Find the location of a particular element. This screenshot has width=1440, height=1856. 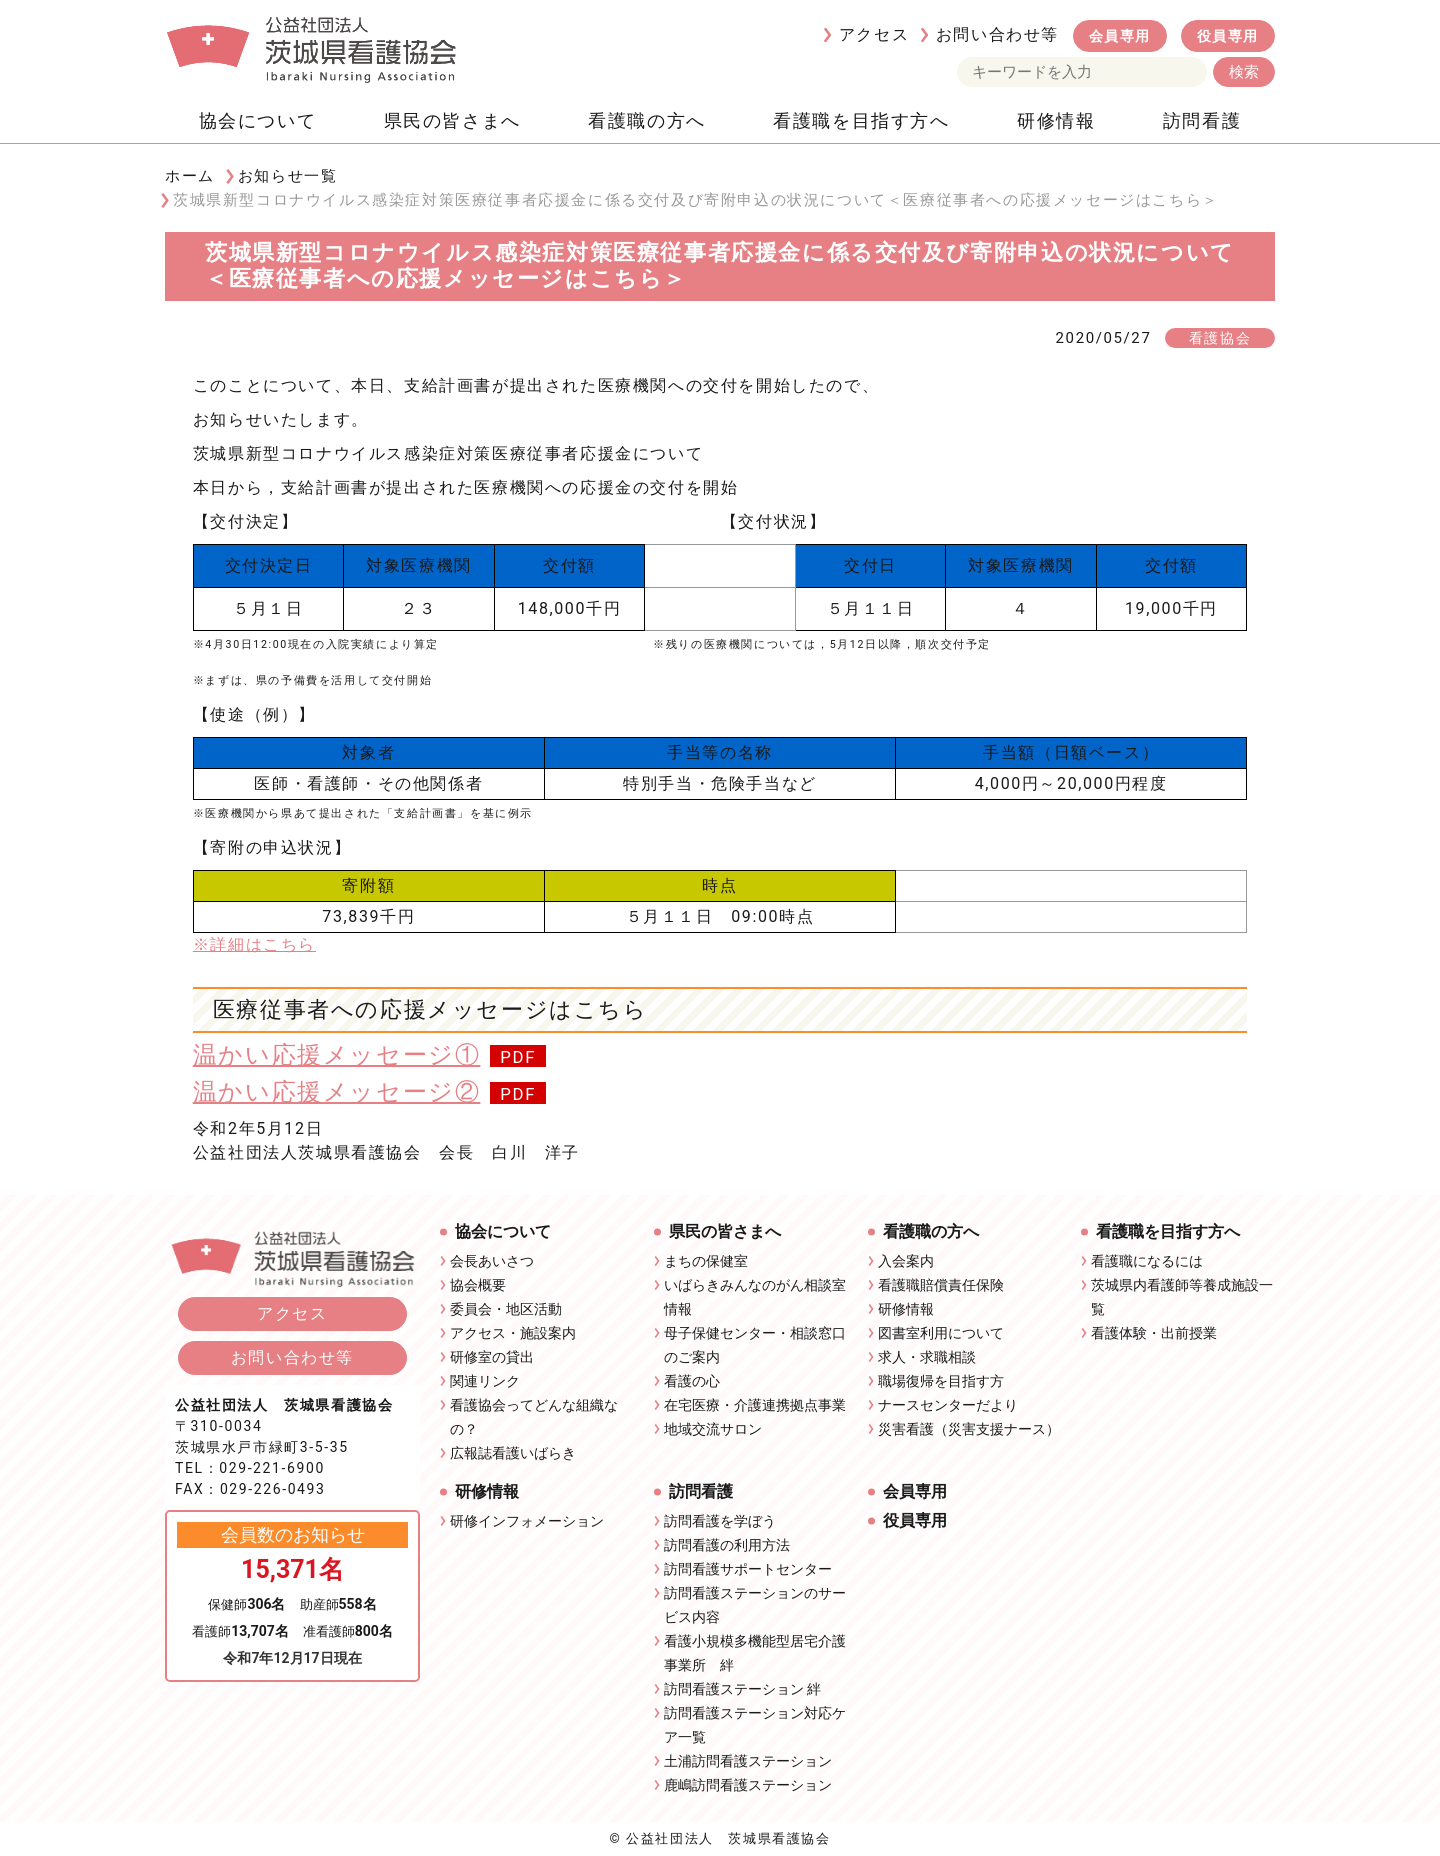

看護職賠償責任保険 is located at coordinates (941, 1285).